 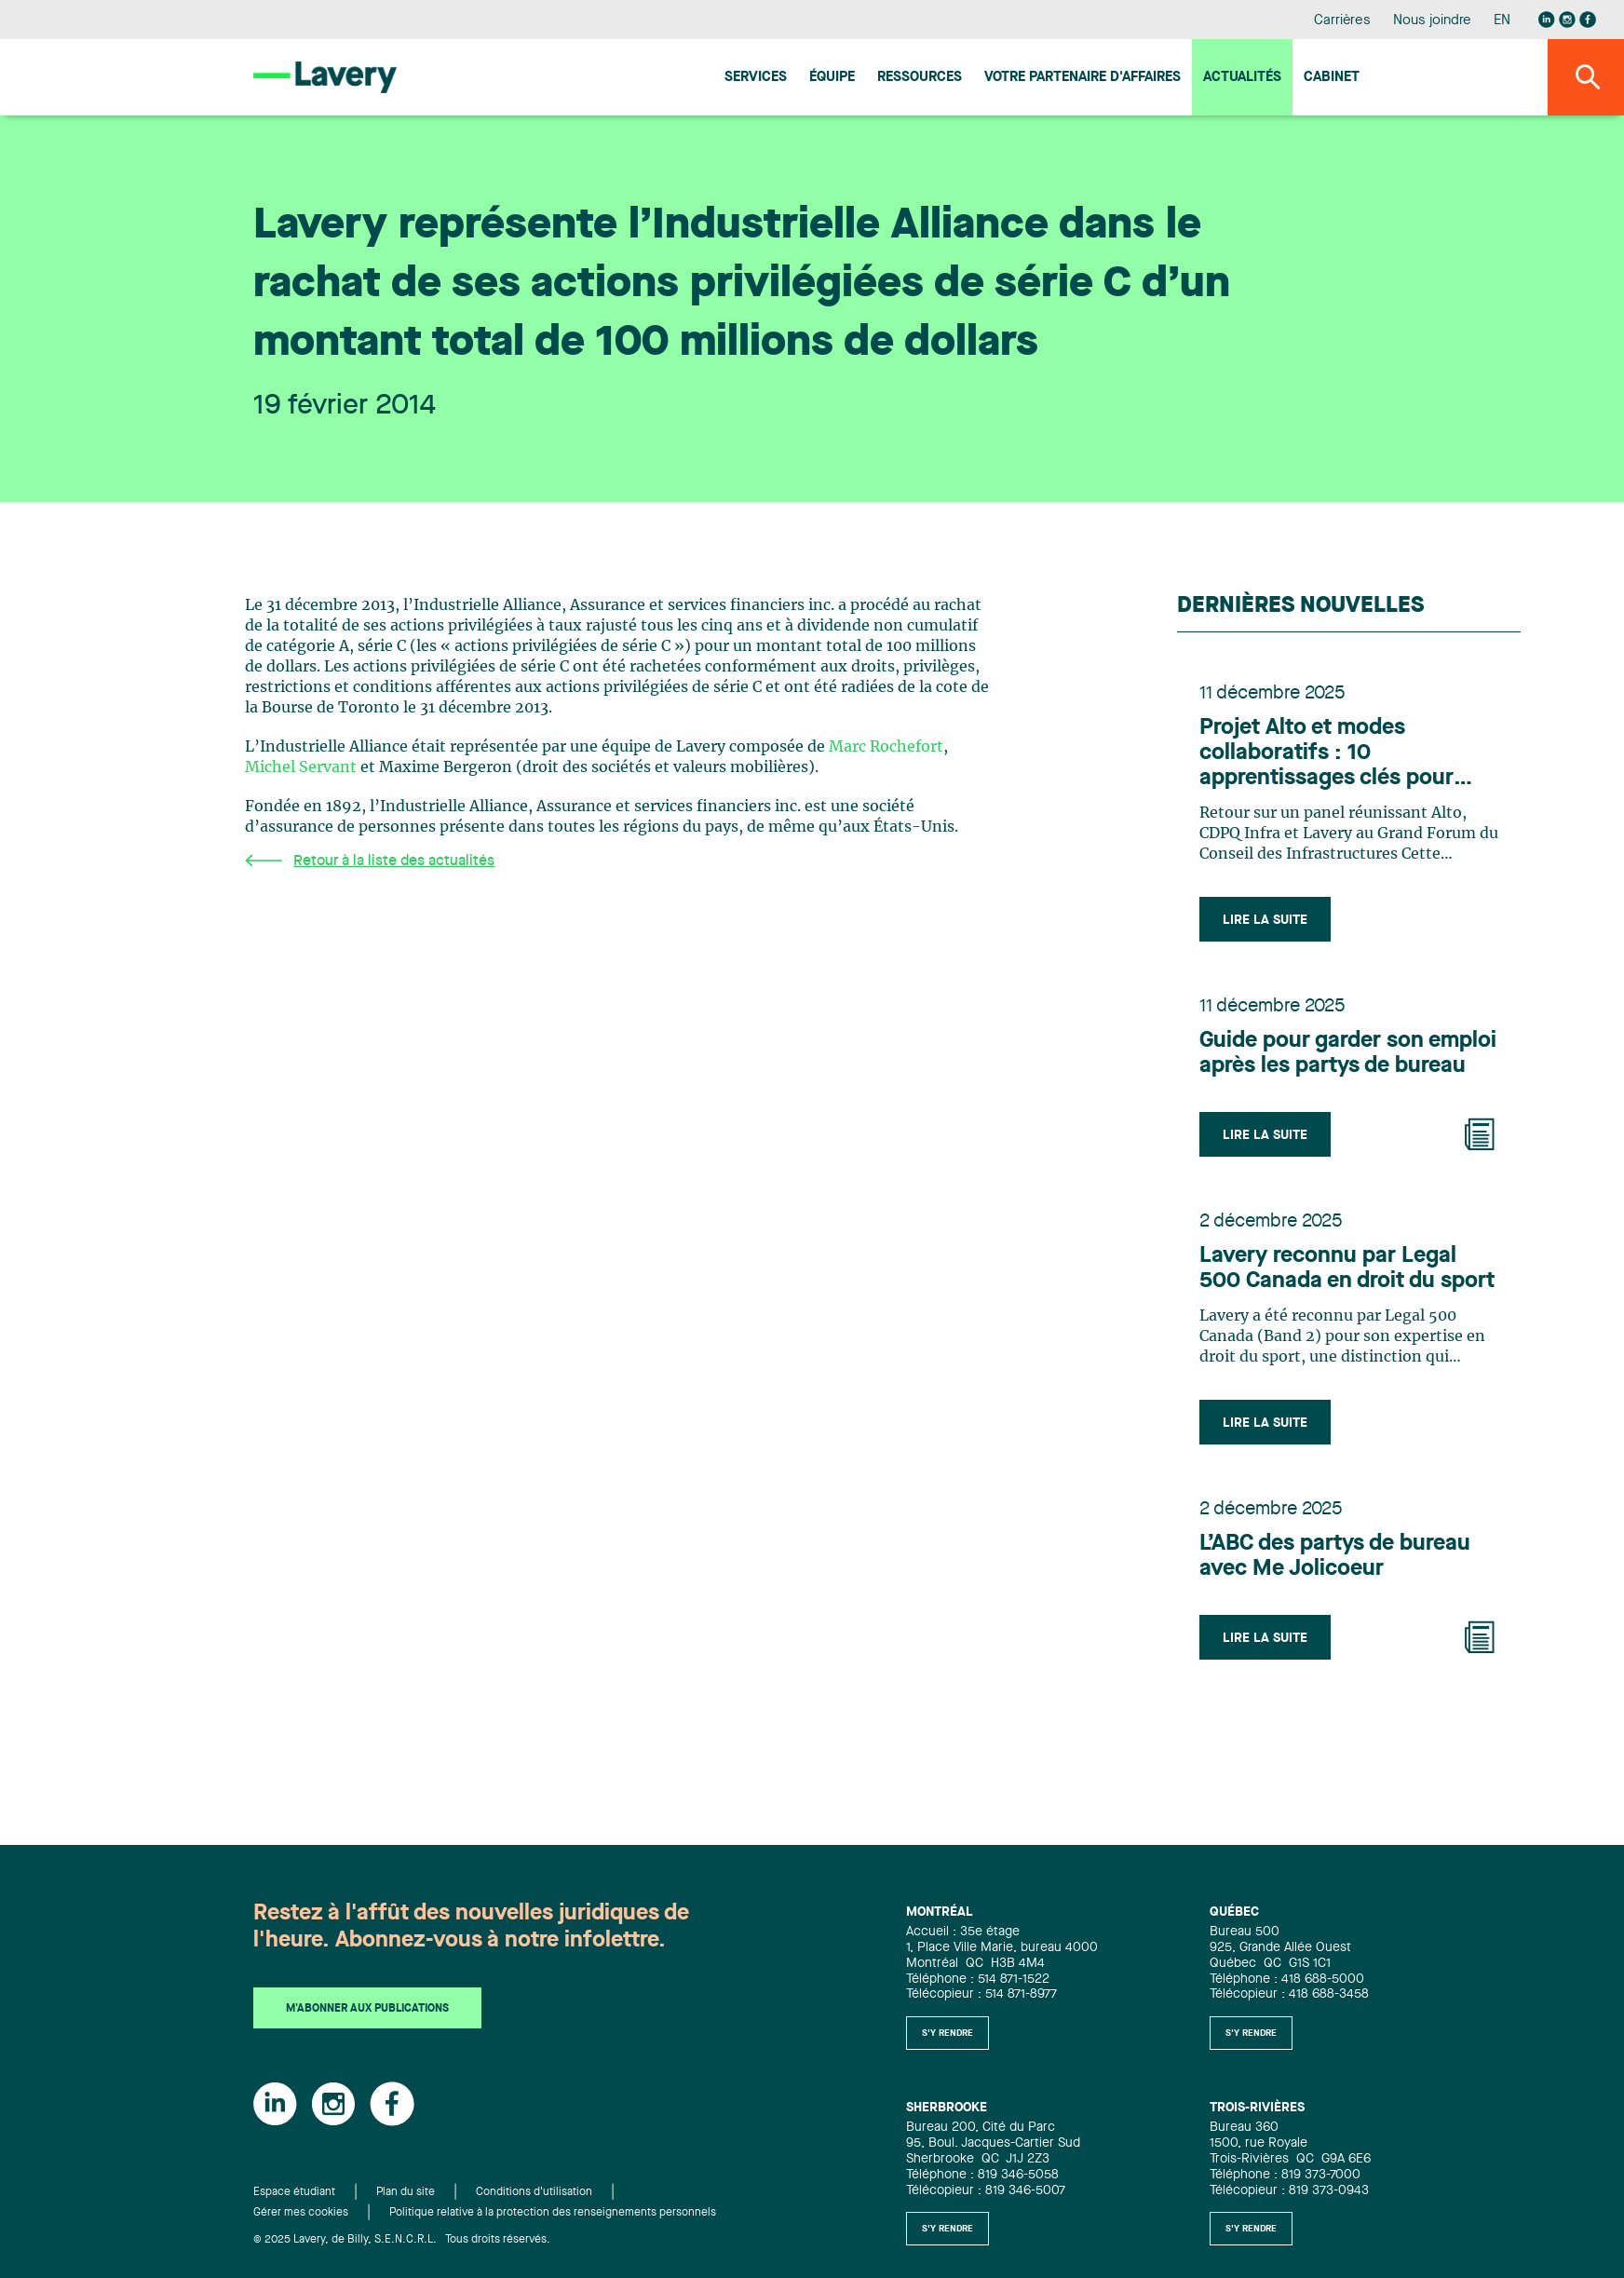 I want to click on Actualités, so click(x=1242, y=78).